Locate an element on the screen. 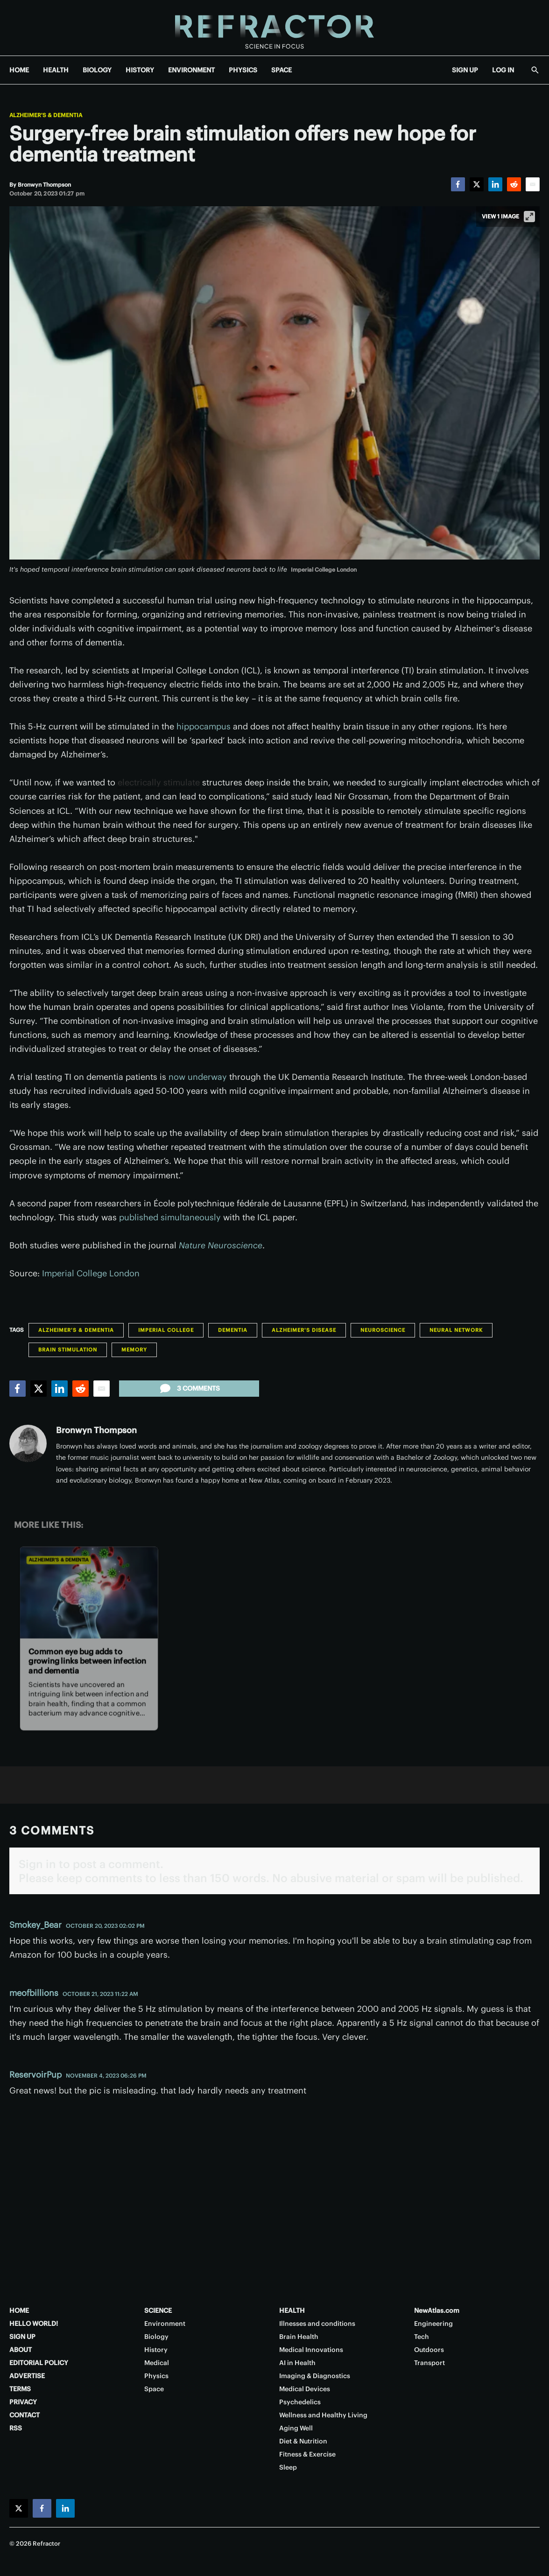  SIGN UP is located at coordinates (465, 70).